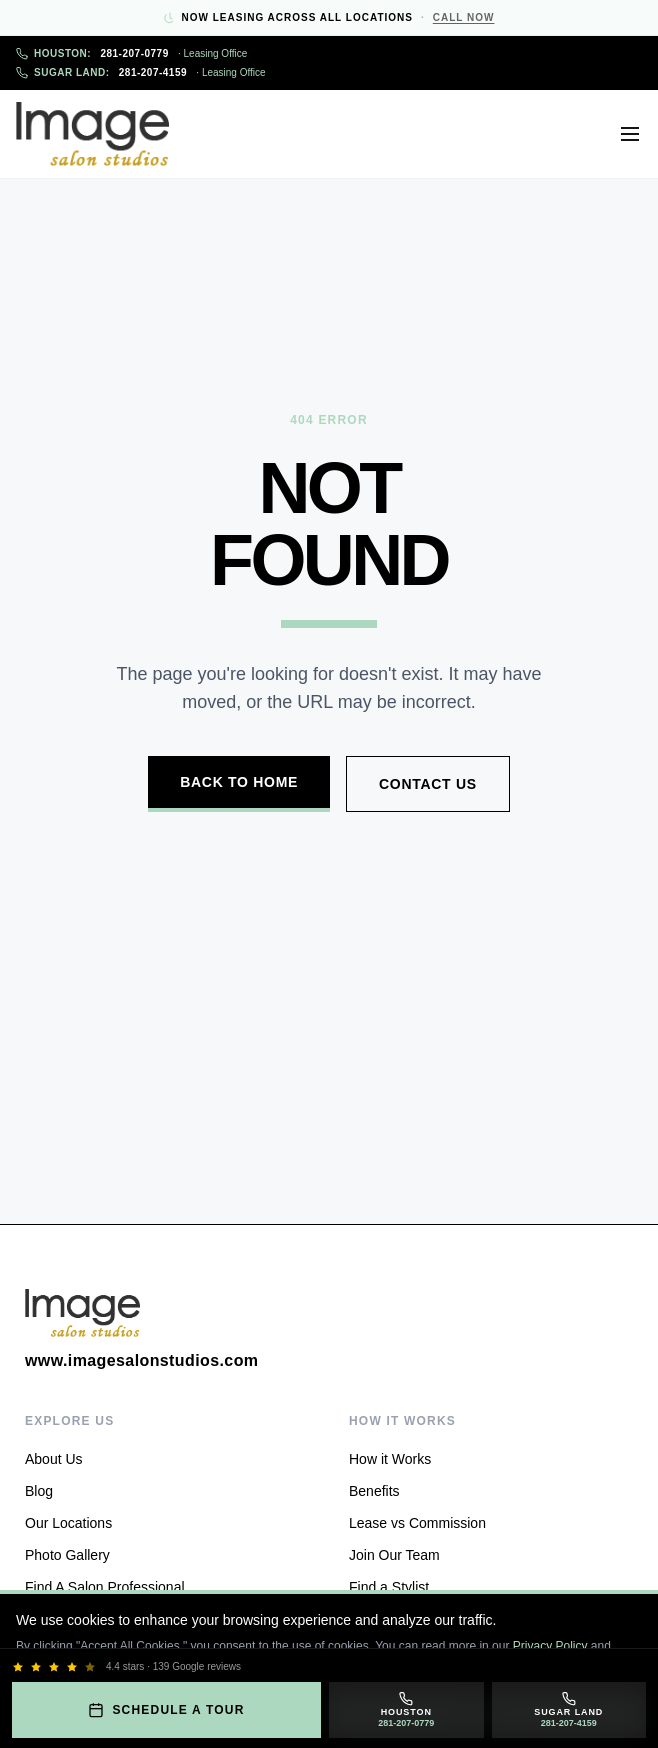  I want to click on 281-207-4159, so click(141, 72).